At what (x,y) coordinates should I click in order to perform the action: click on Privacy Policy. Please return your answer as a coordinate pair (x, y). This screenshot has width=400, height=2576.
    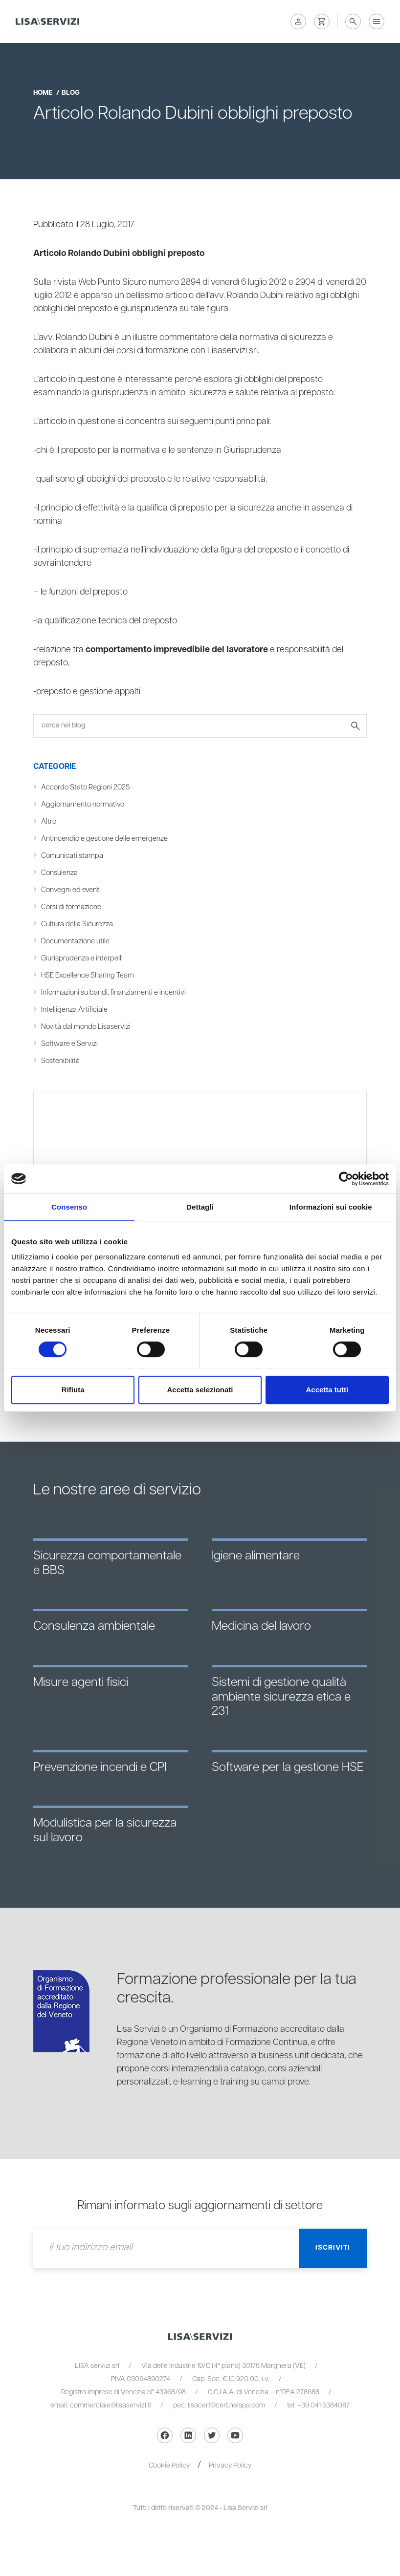
    Looking at the image, I should click on (230, 2465).